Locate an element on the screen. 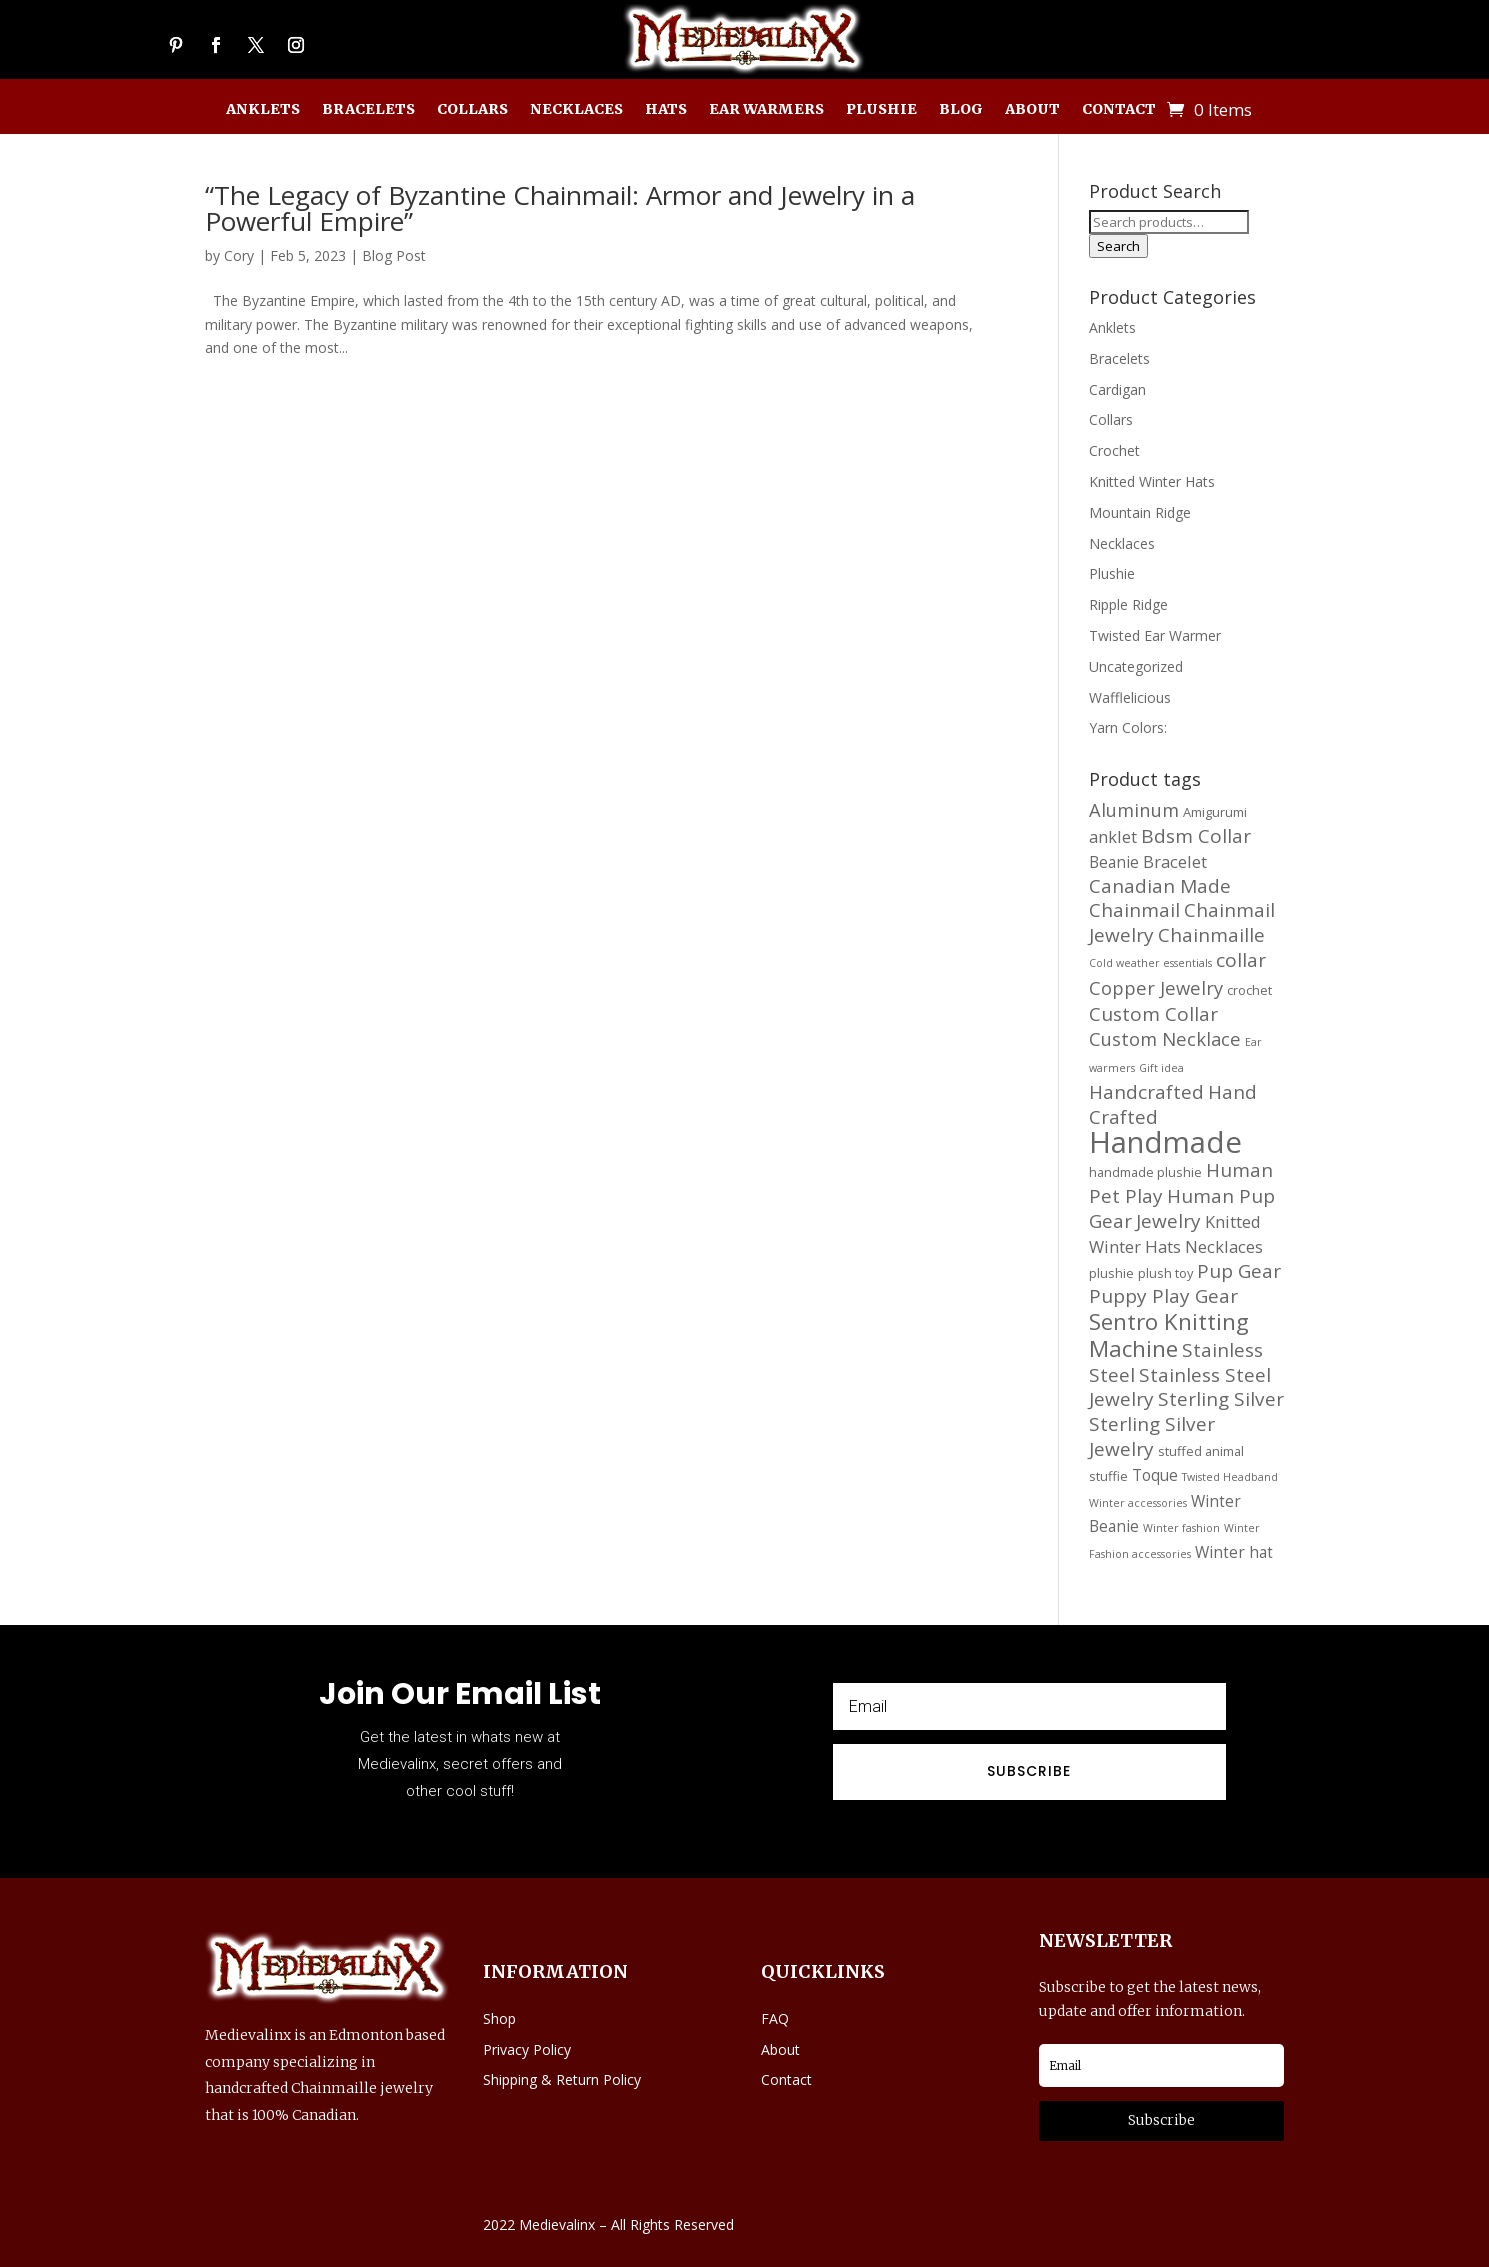 The width and height of the screenshot is (1489, 2267). Chainmaille [Chainmaille (21 products)] is located at coordinates (1211, 935).